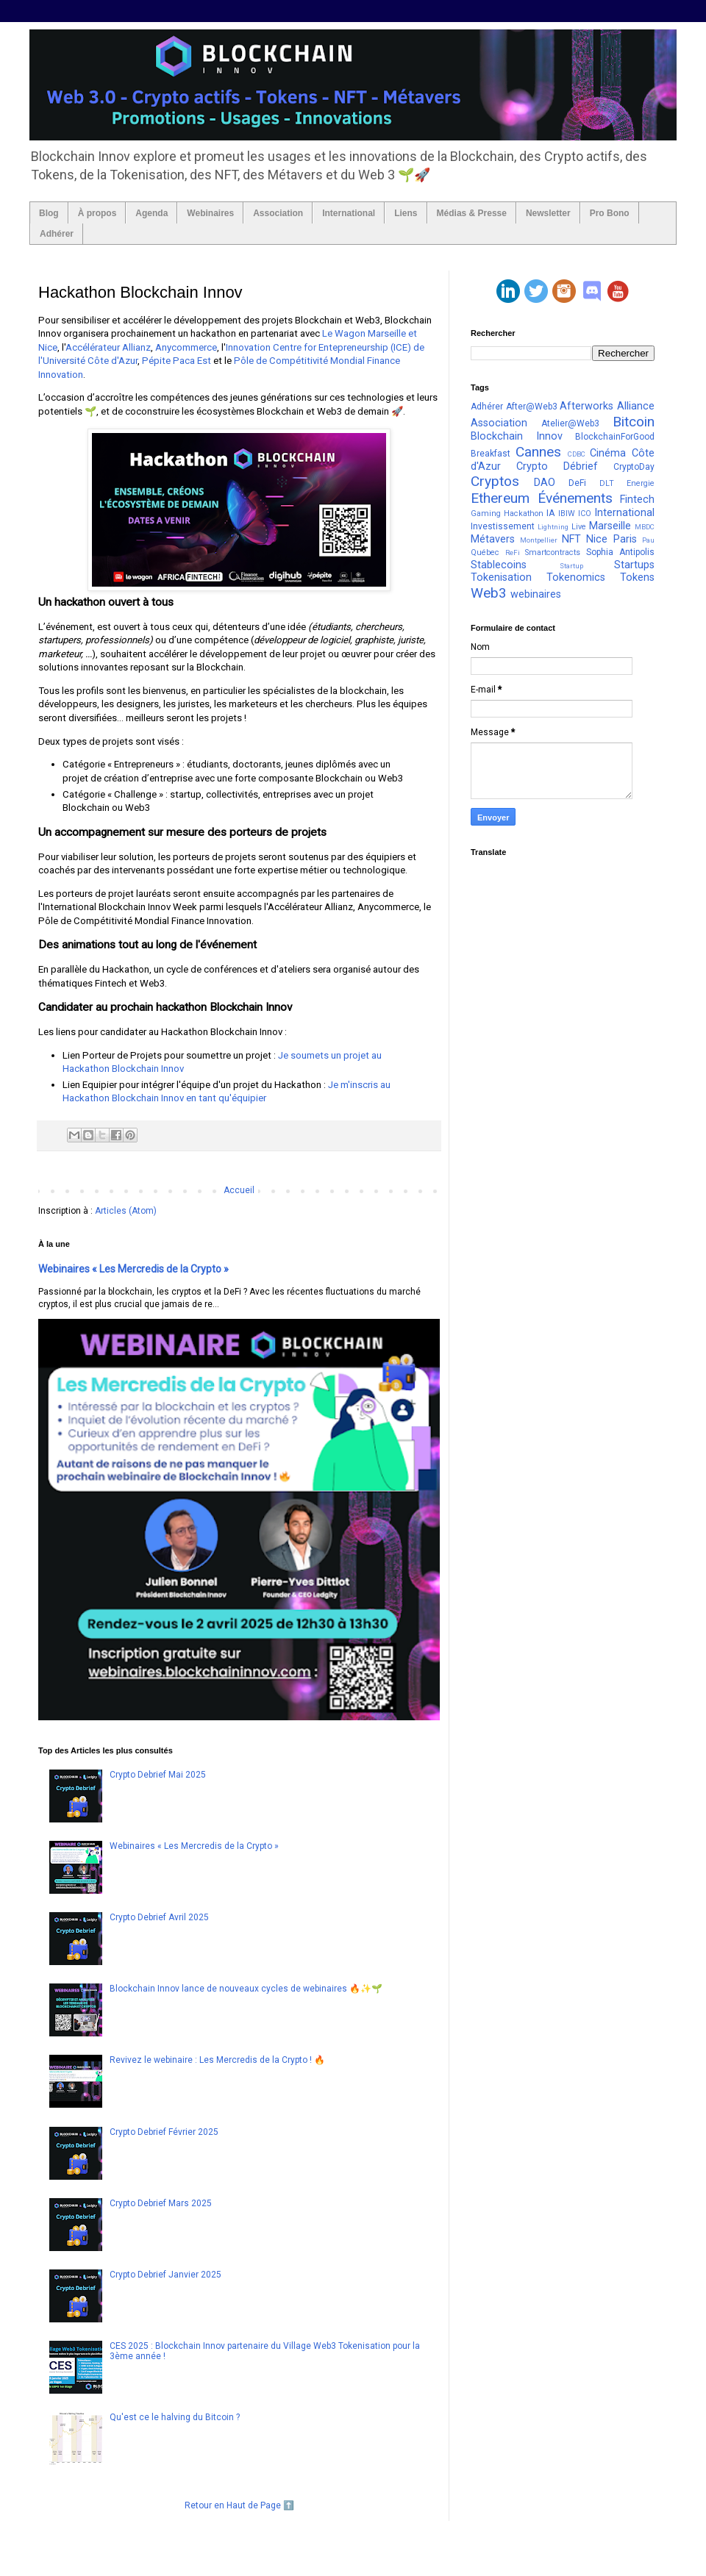 The height and width of the screenshot is (2576, 706). I want to click on IBIW, so click(566, 513).